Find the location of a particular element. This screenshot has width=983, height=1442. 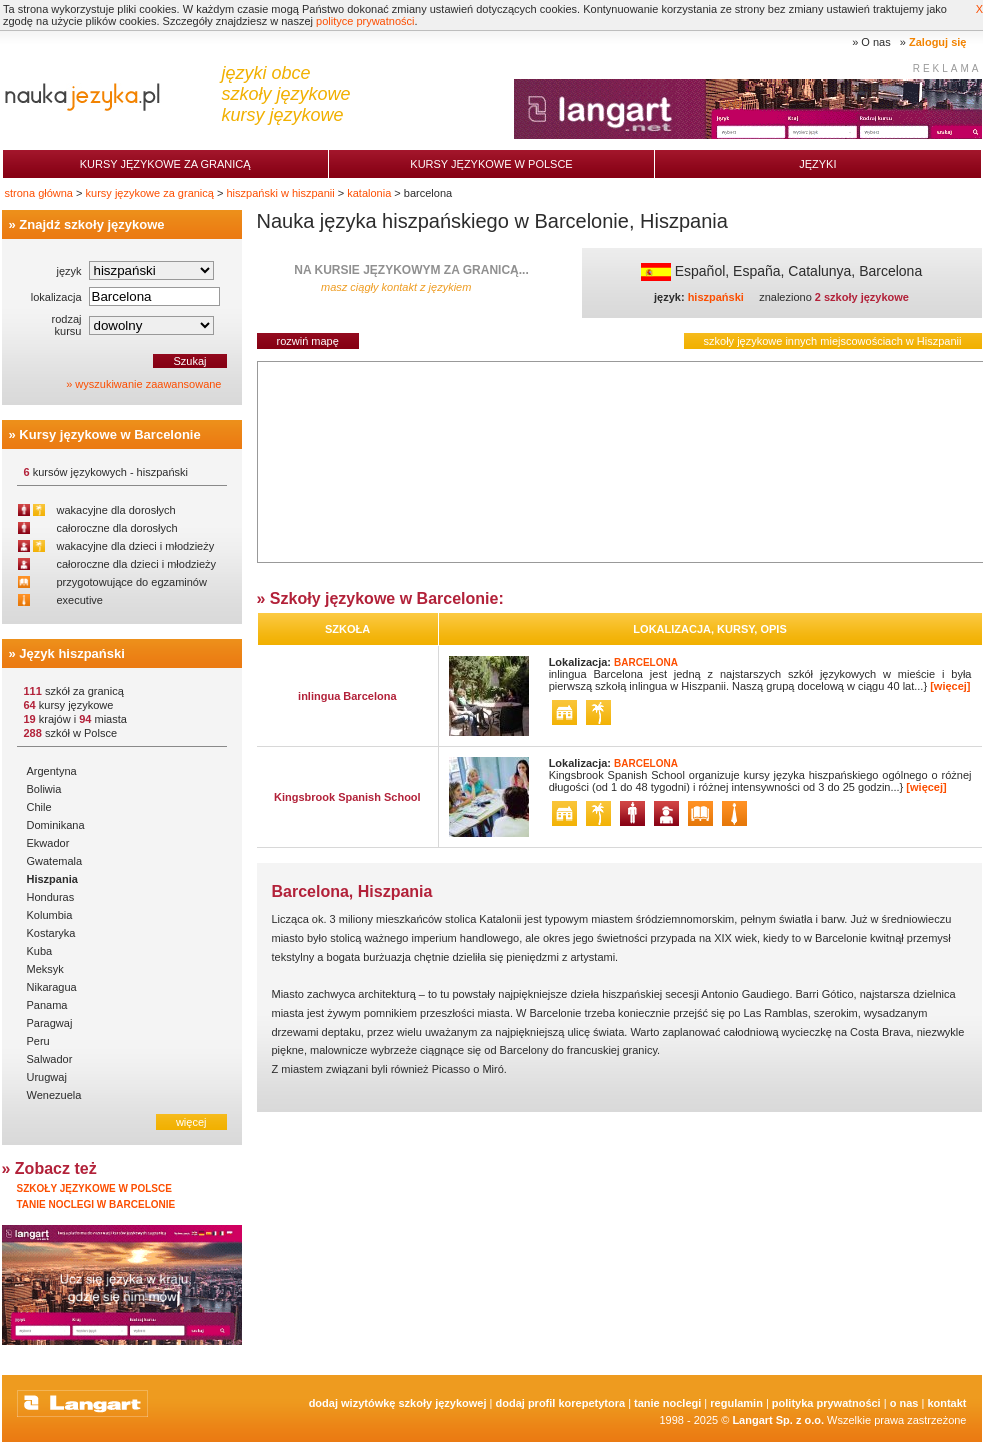

inlingua Barcelona is located at coordinates (347, 696).